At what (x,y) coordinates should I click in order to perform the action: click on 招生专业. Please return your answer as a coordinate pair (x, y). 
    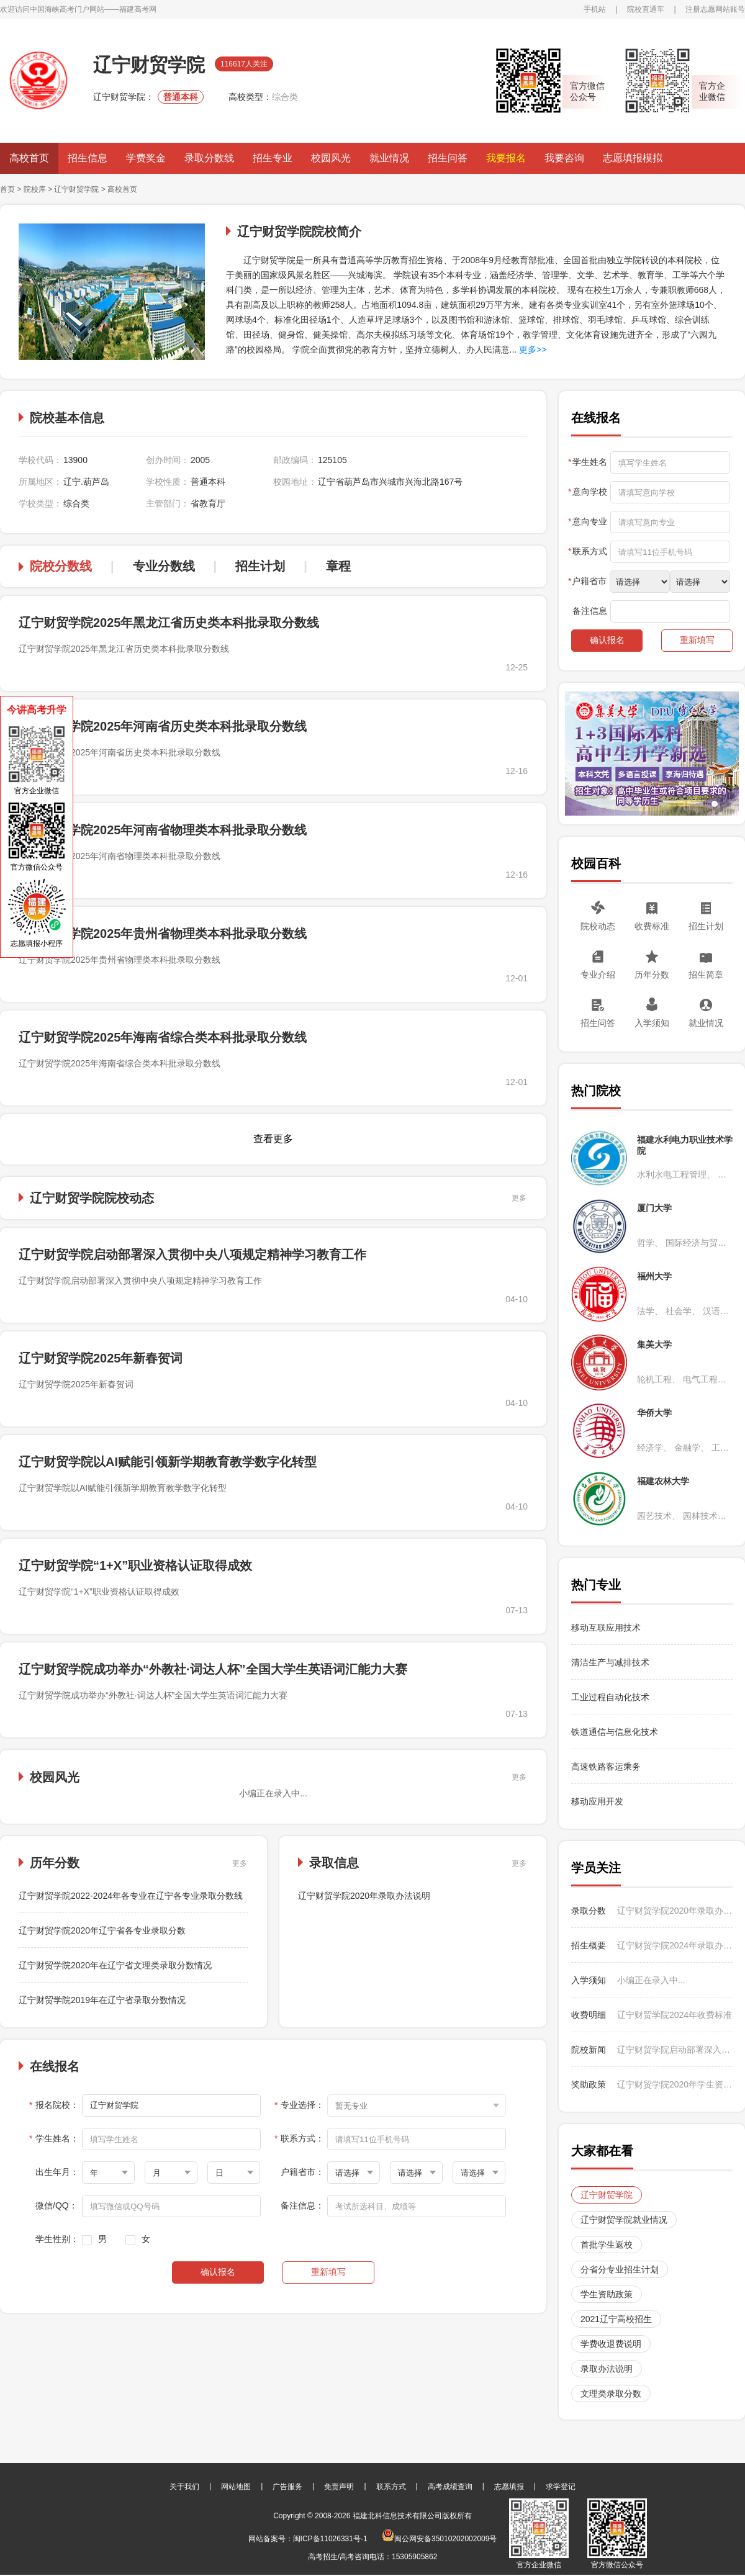
    Looking at the image, I should click on (272, 158).